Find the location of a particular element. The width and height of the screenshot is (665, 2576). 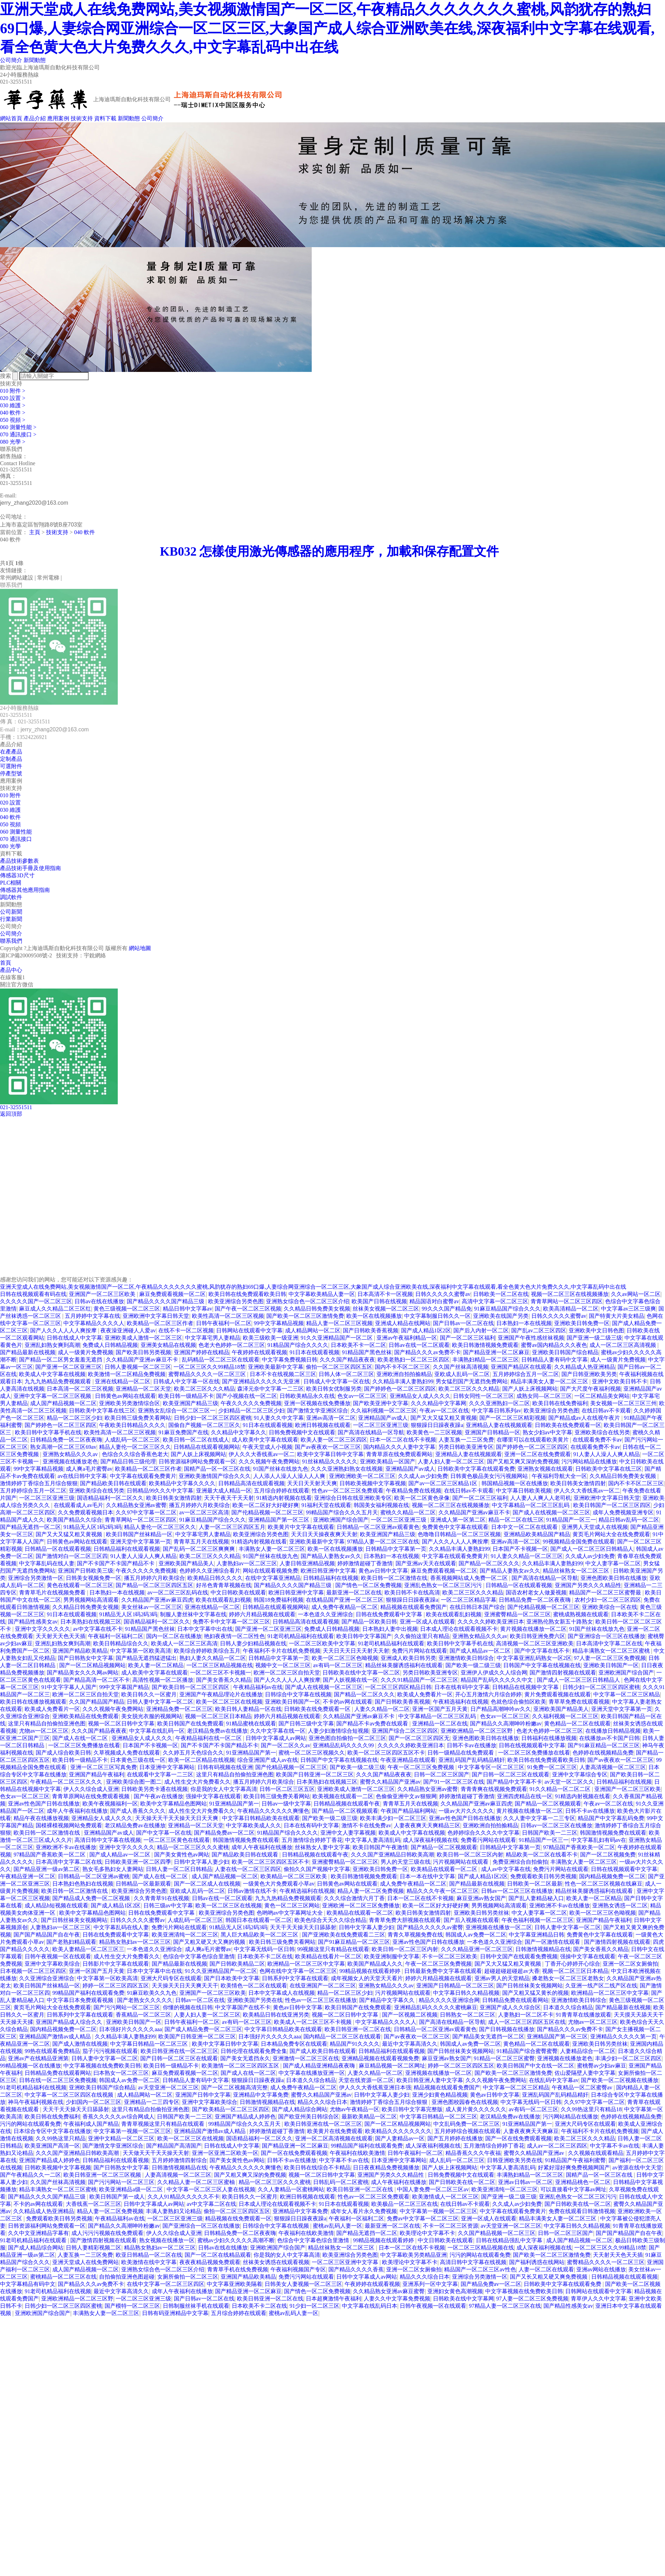

日韩午夜视频一区在线观看 is located at coordinates (58, 1956).